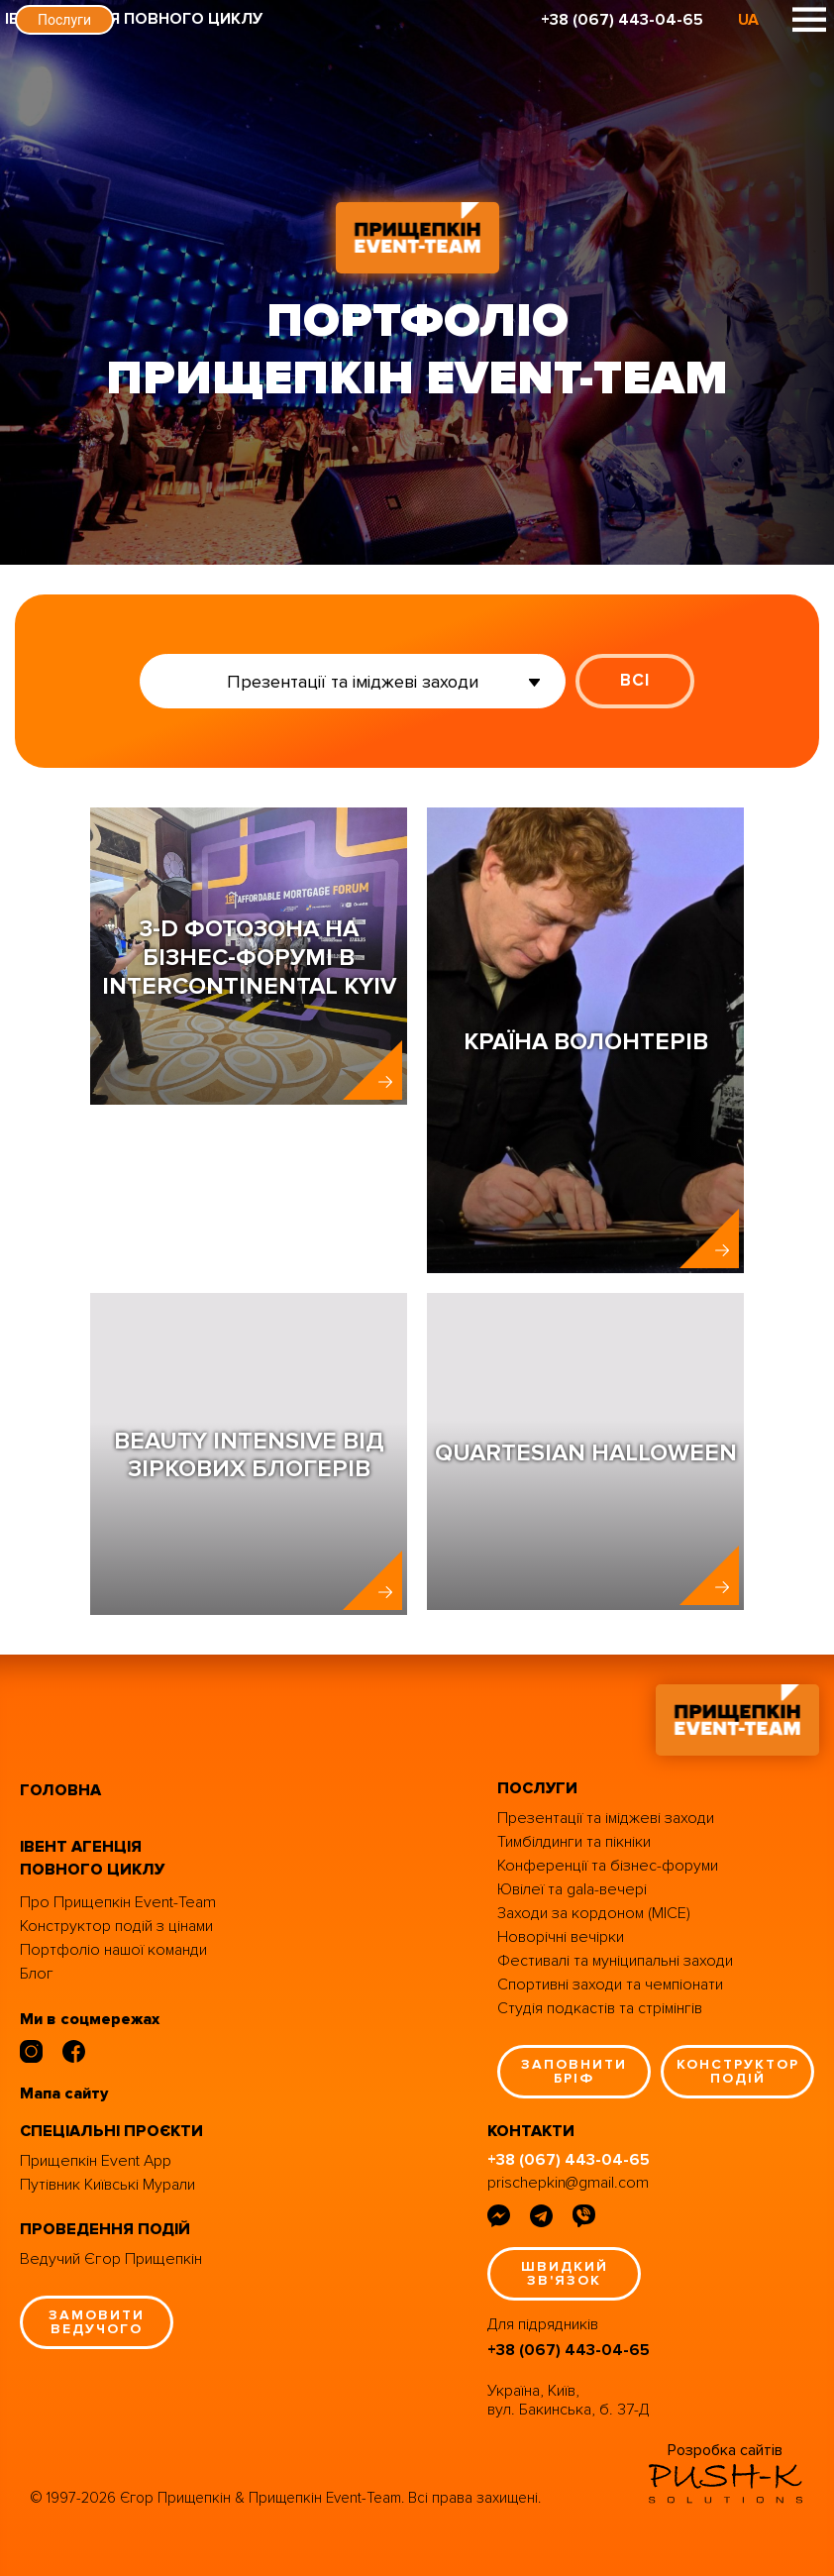 The height and width of the screenshot is (2576, 834). I want to click on Фестивалі та муніципальні заходи, so click(615, 1961).